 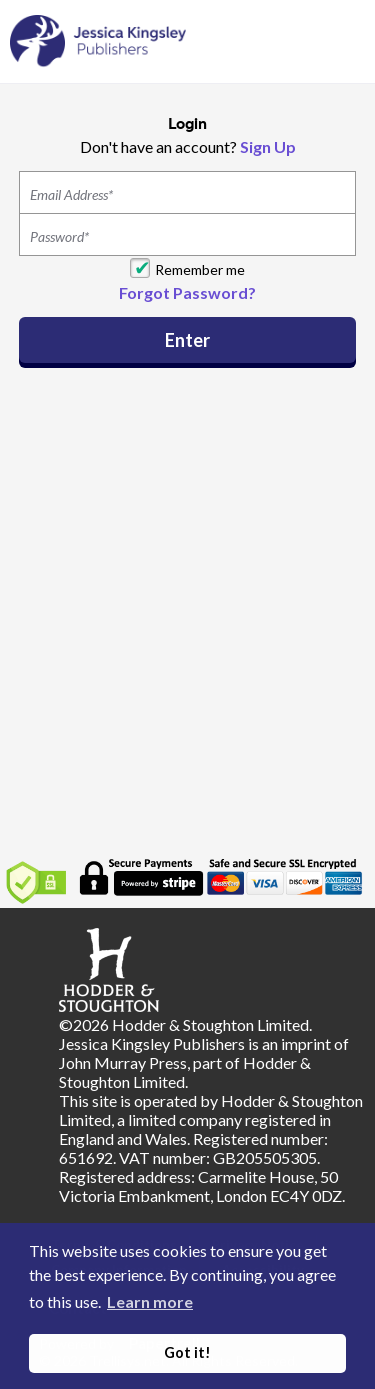 What do you see at coordinates (98, 40) in the screenshot?
I see `[Home]` at bounding box center [98, 40].